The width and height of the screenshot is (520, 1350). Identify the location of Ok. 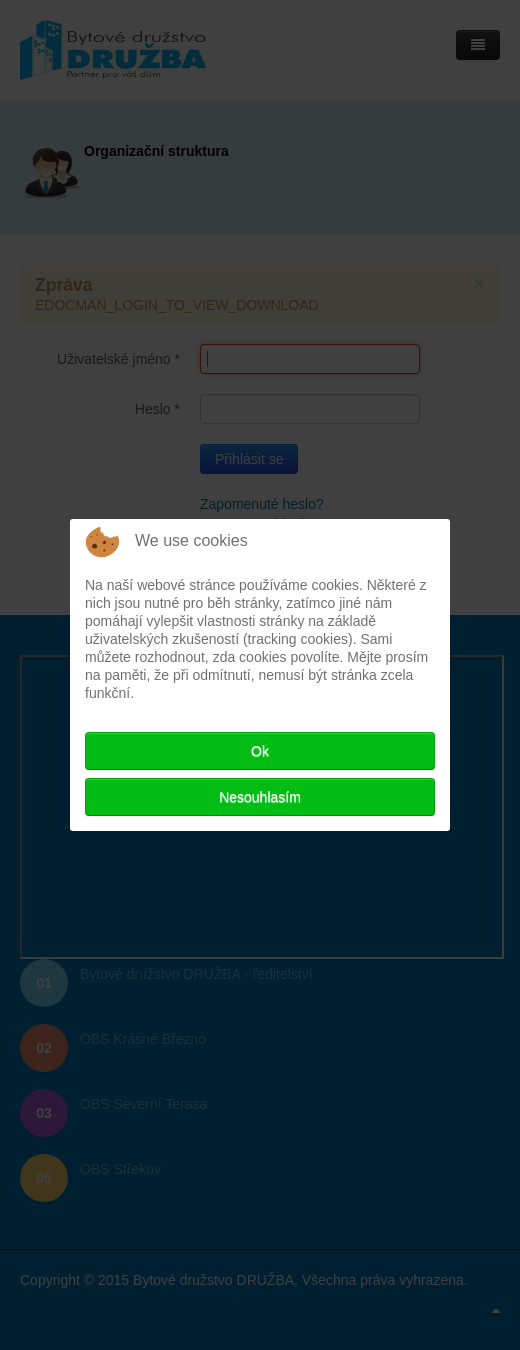
(260, 751).